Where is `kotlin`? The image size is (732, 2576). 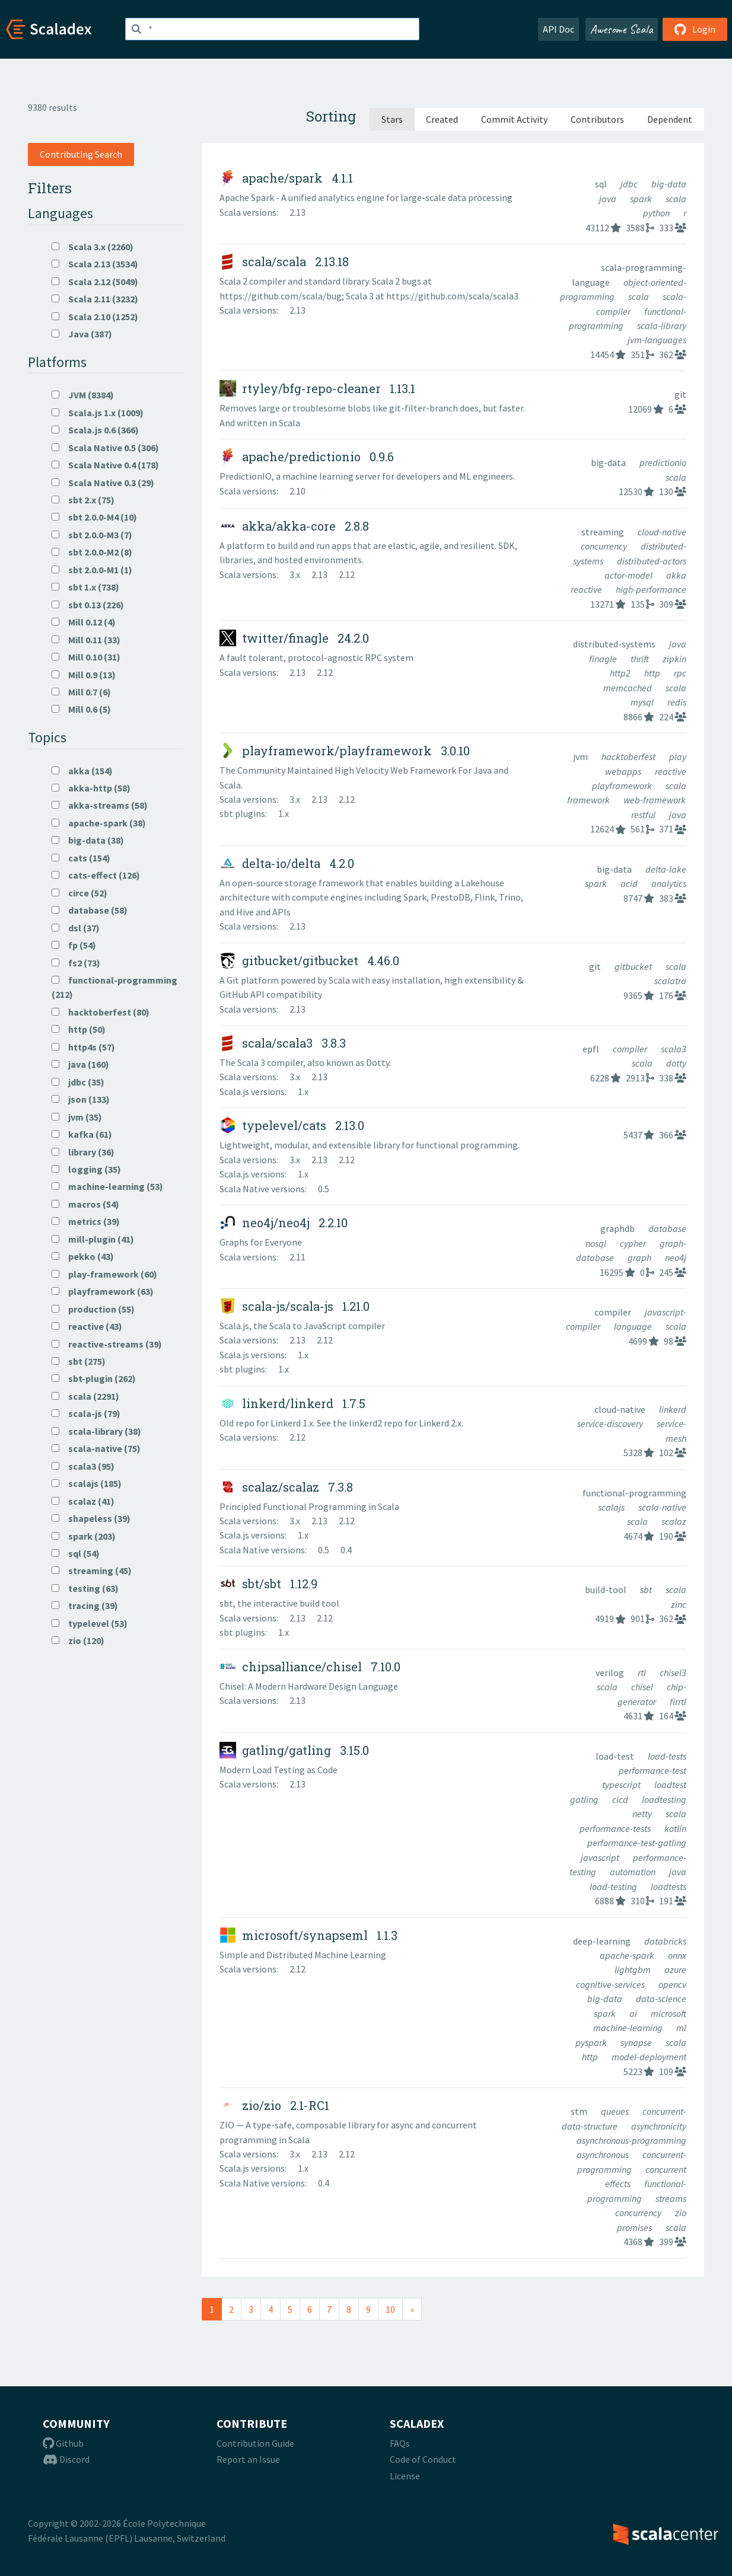
kotlin is located at coordinates (675, 1828).